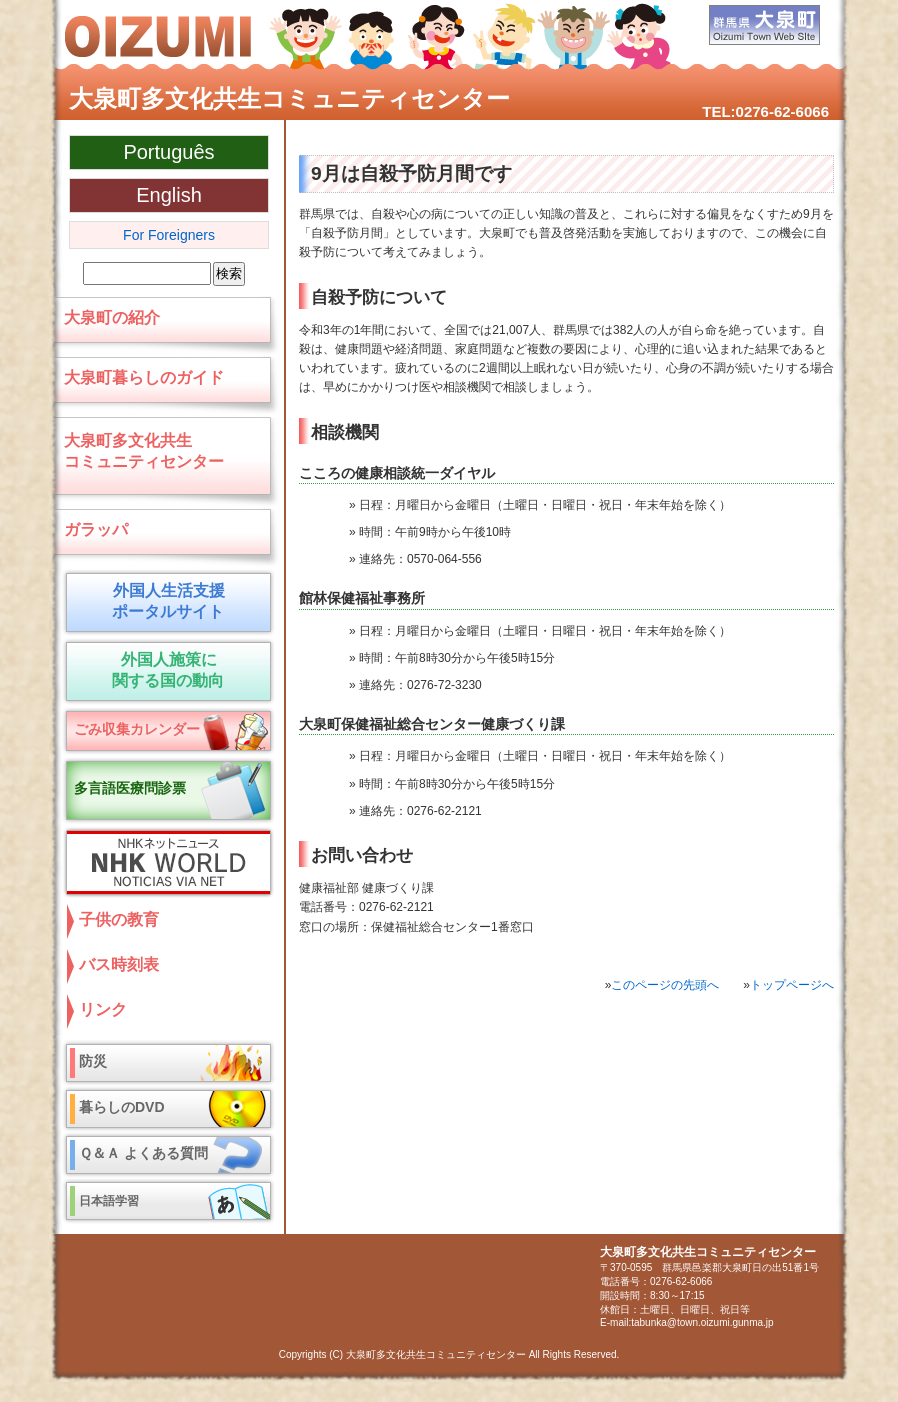 This screenshot has height=1402, width=898. I want to click on 外国人施策に 関する国の動向, so click(164, 670).